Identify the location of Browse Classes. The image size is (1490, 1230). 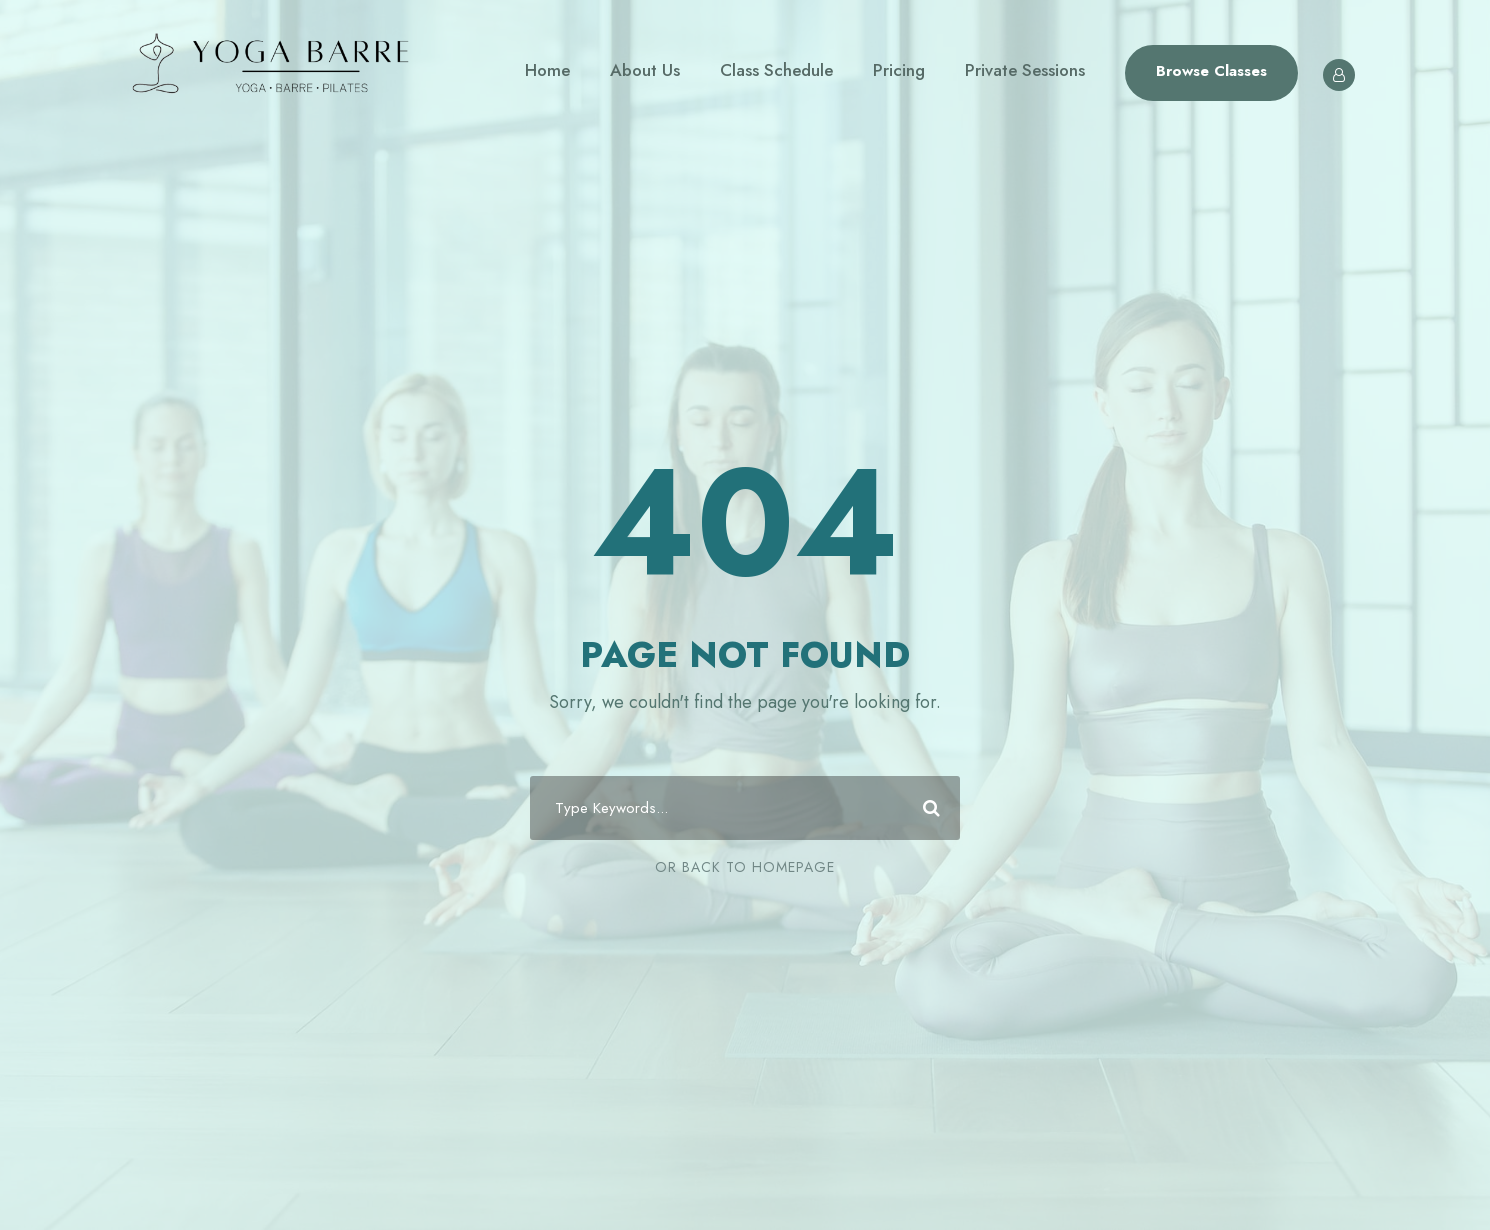
(1211, 71).